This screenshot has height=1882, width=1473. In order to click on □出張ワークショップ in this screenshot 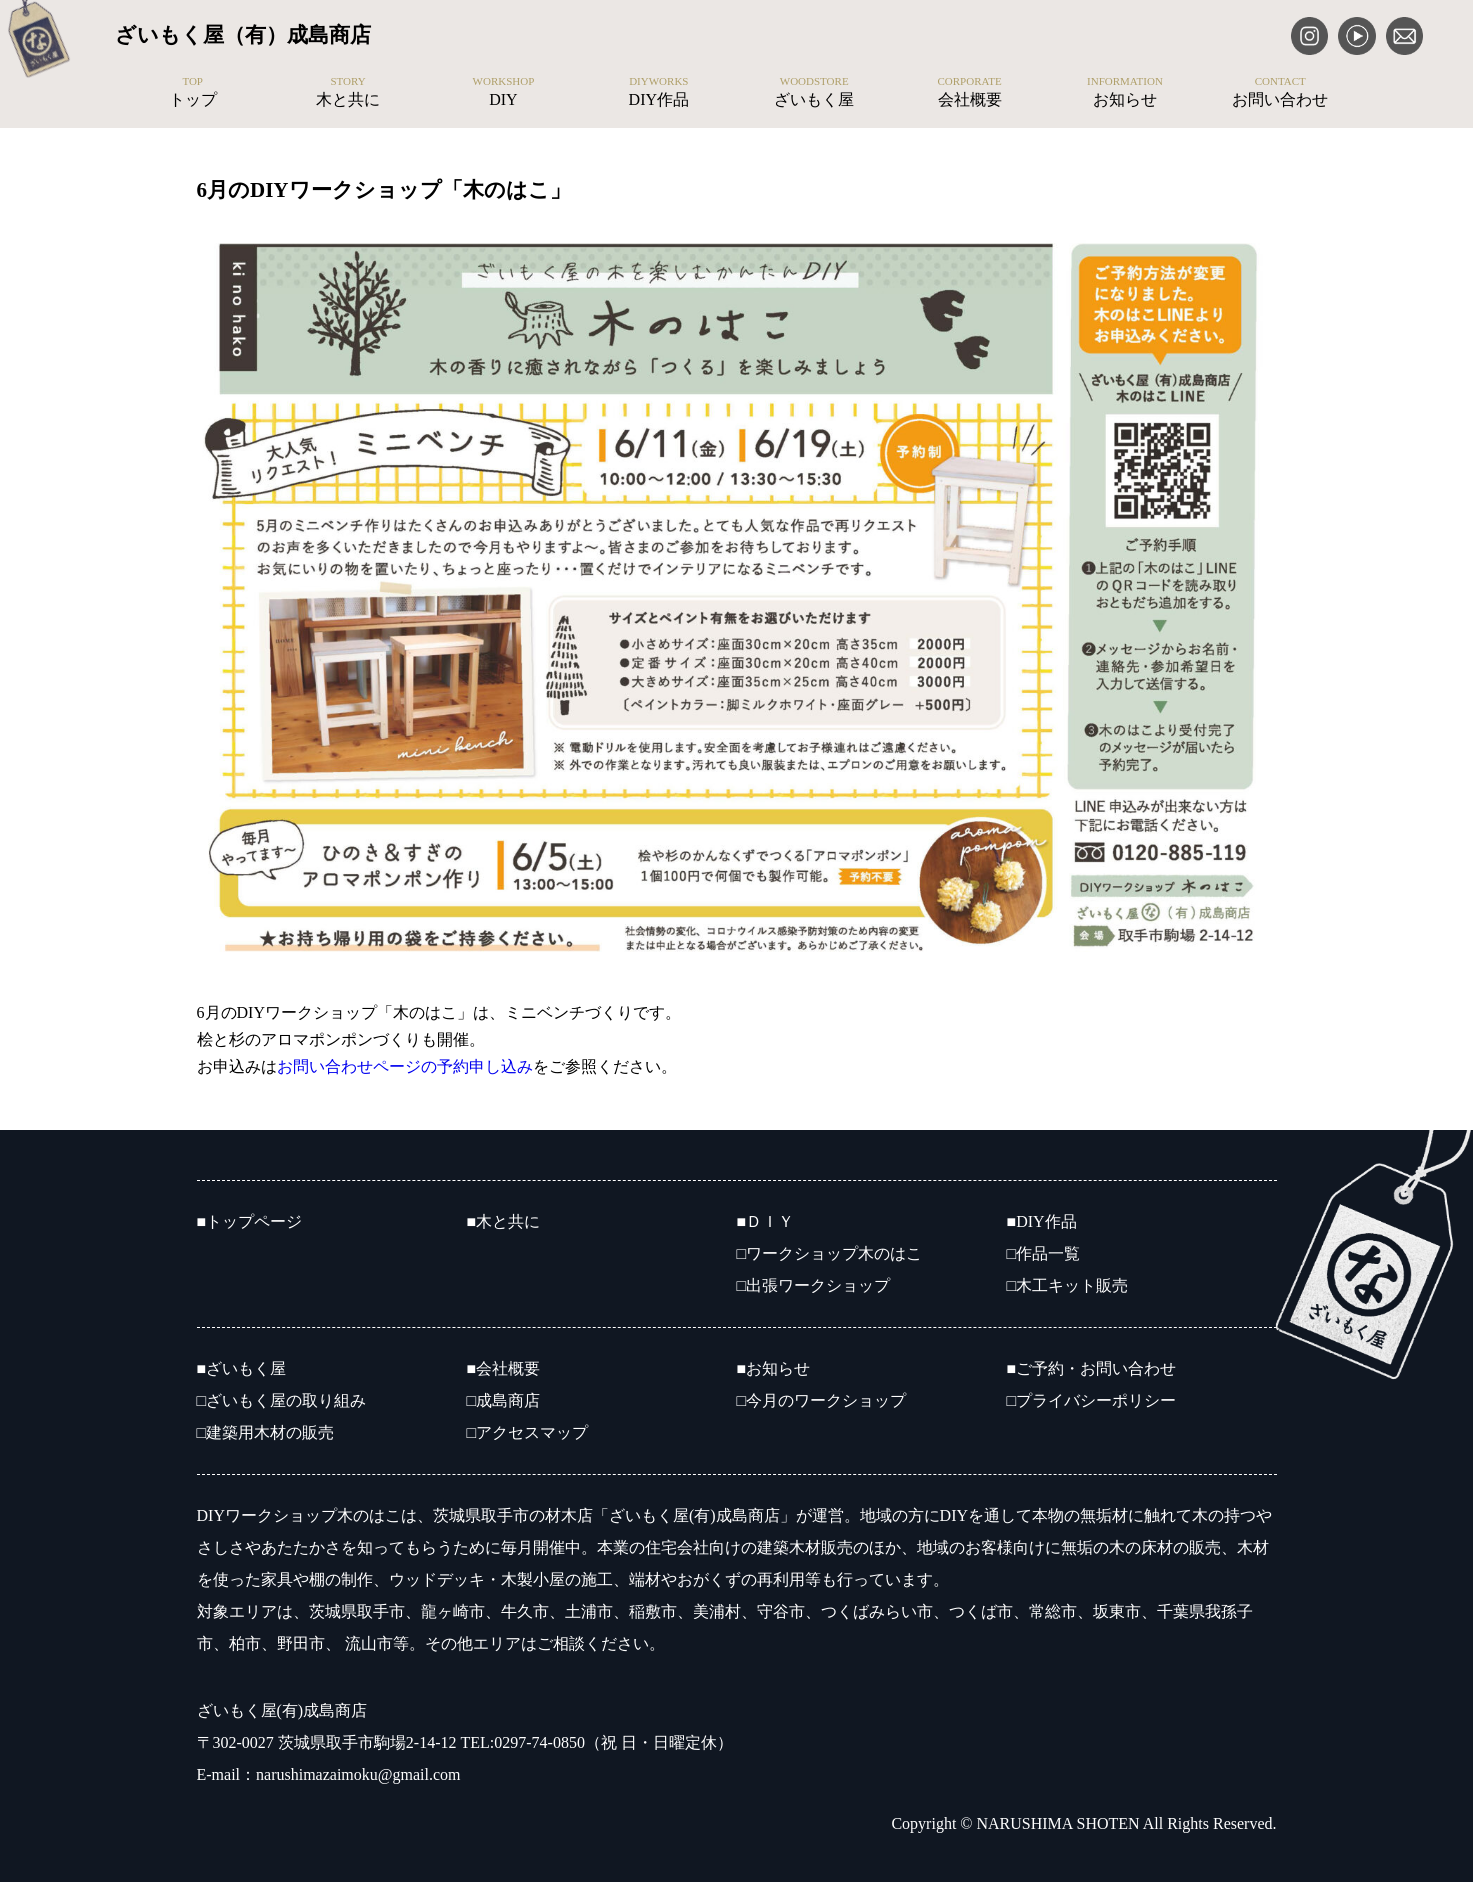, I will do `click(814, 1285)`.